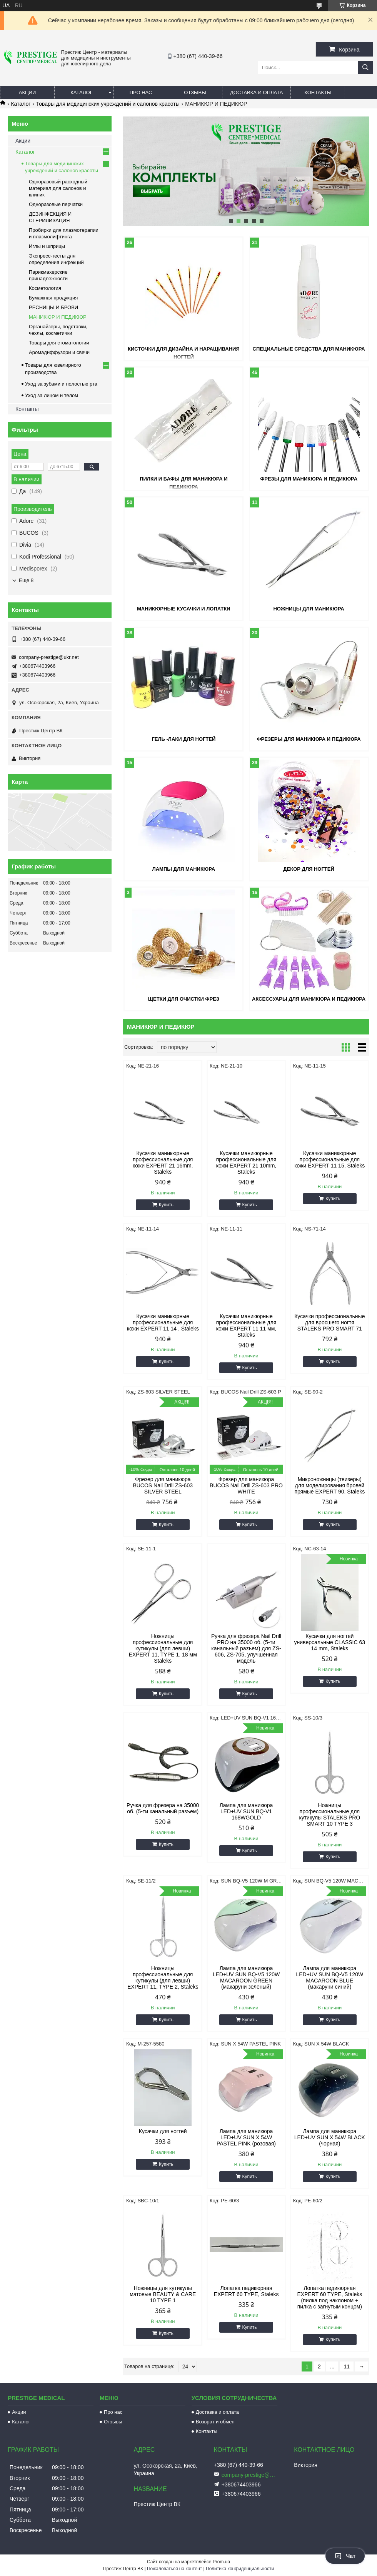 This screenshot has height=2576, width=377. I want to click on Ножницы для маникюра, so click(308, 609).